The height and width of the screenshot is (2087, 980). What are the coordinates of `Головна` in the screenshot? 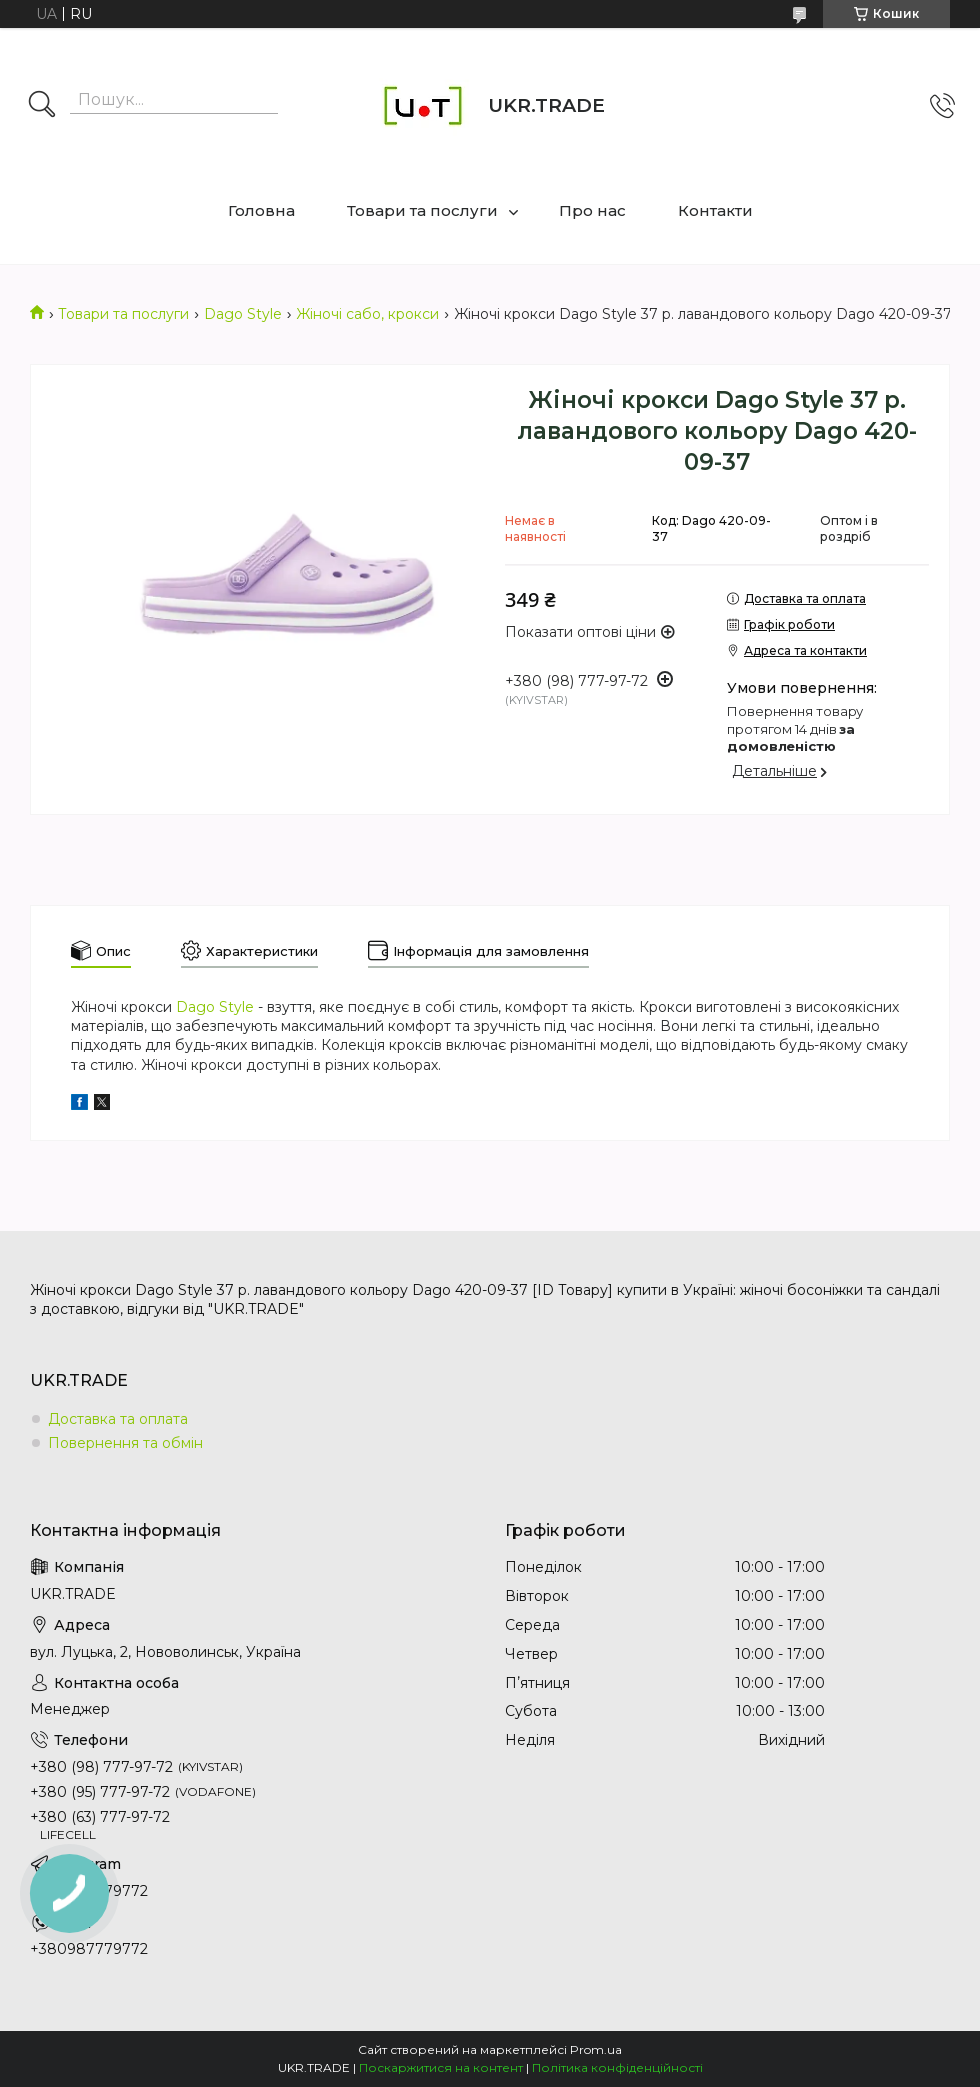 It's located at (261, 210).